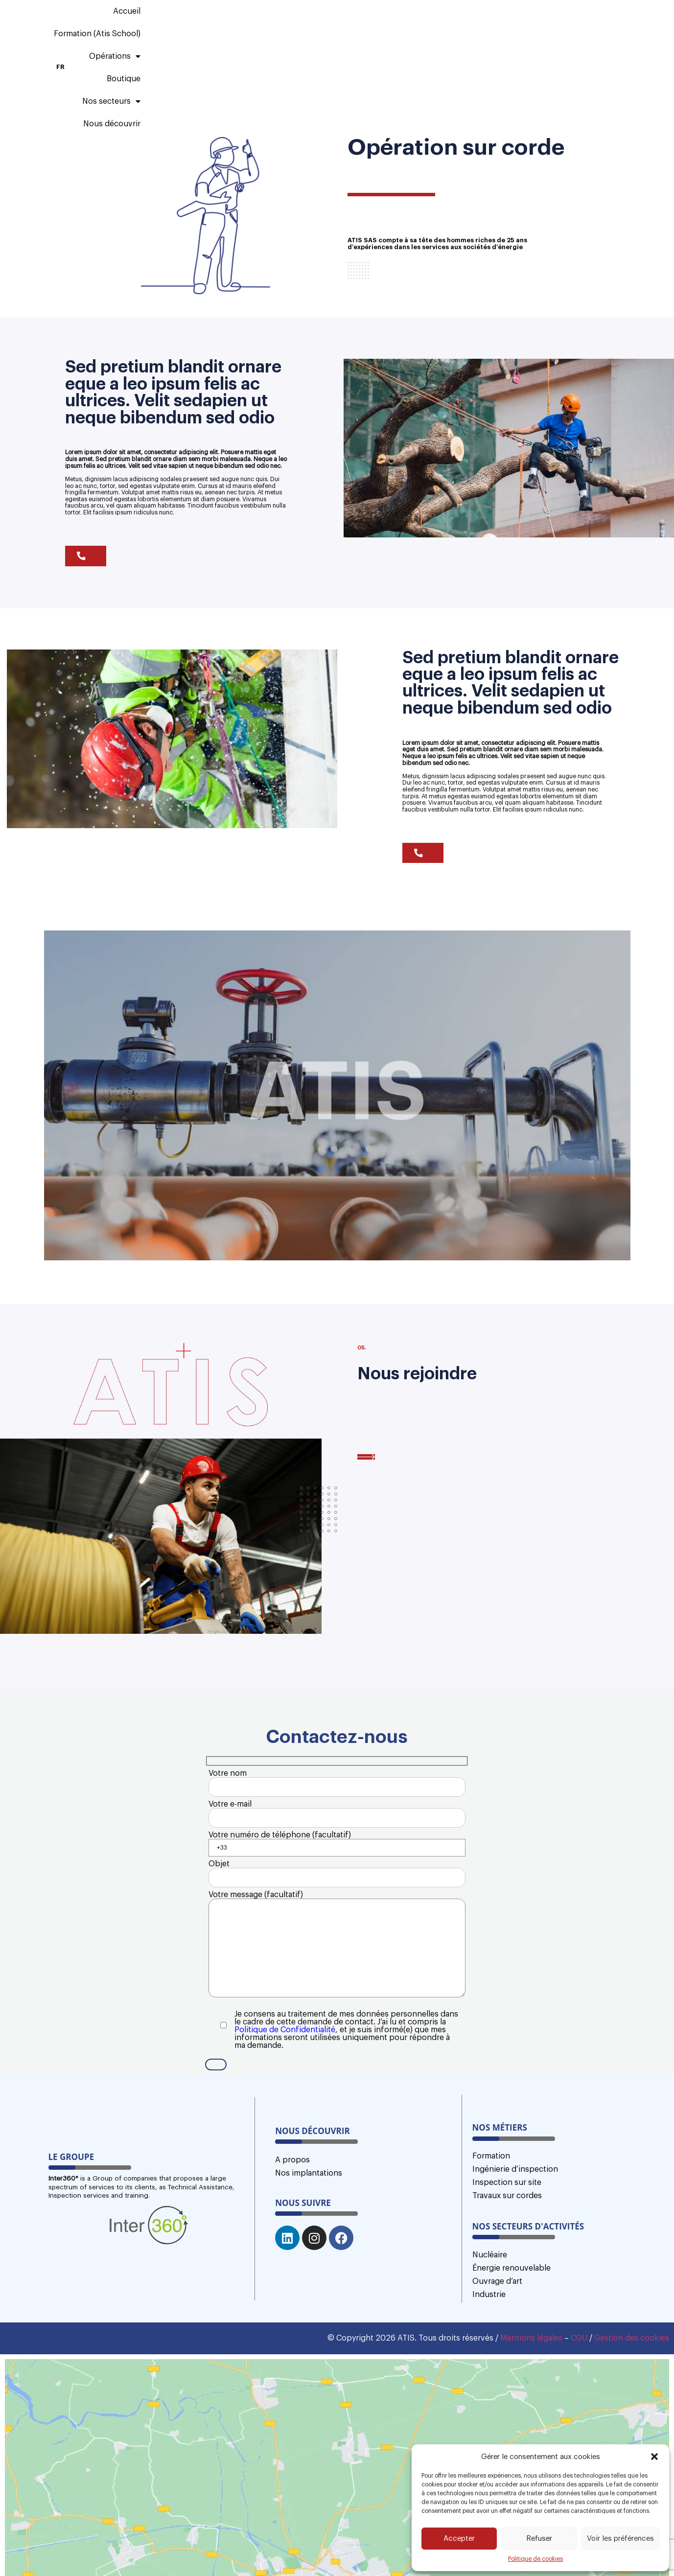 This screenshot has width=674, height=2576. What do you see at coordinates (539, 2538) in the screenshot?
I see `Refuser` at bounding box center [539, 2538].